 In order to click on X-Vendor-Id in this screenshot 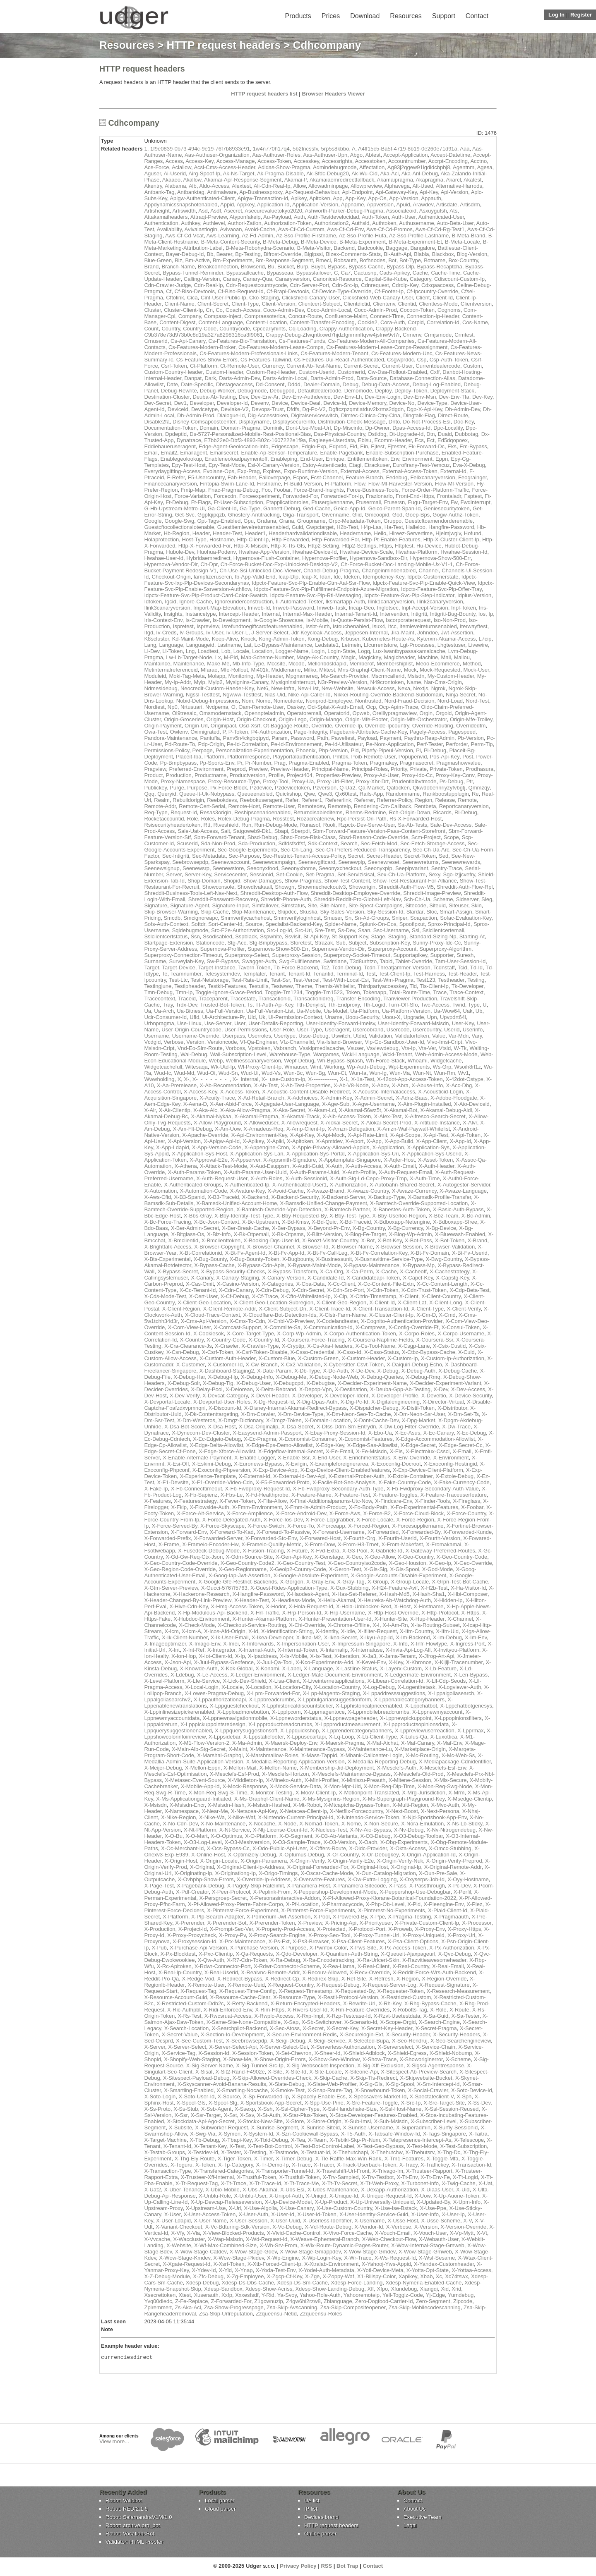, I will do `click(368, 2227)`.